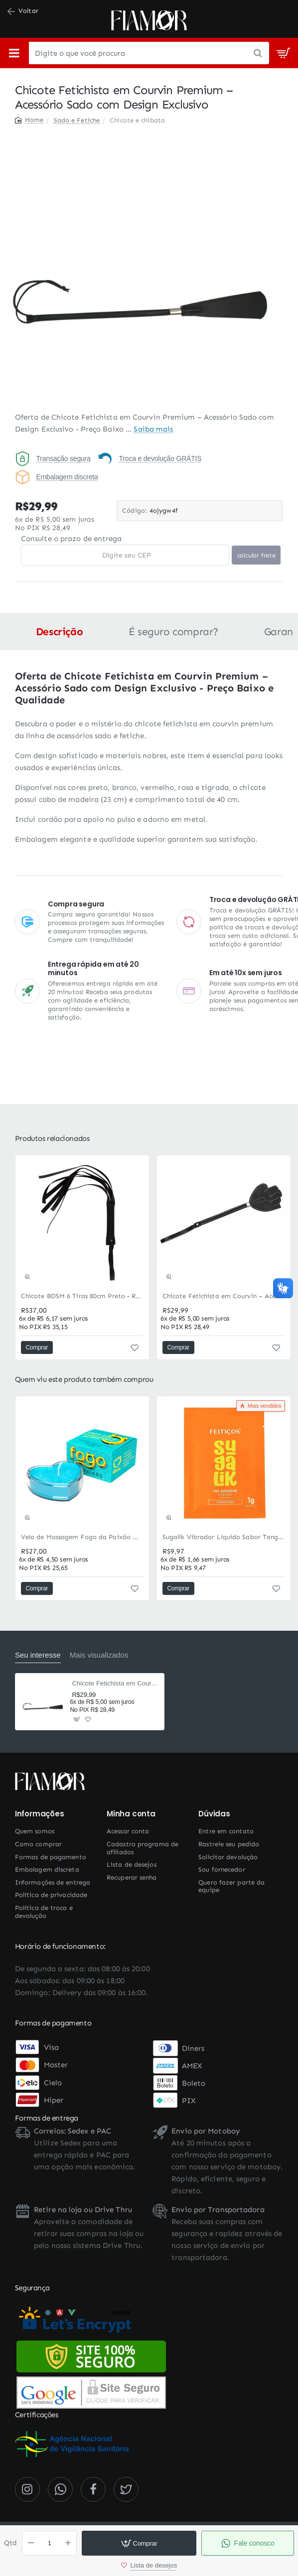  What do you see at coordinates (223, 1296) in the screenshot?
I see `Chicote Fetichista em Courvin – Acessório Sado com Design Elegante` at bounding box center [223, 1296].